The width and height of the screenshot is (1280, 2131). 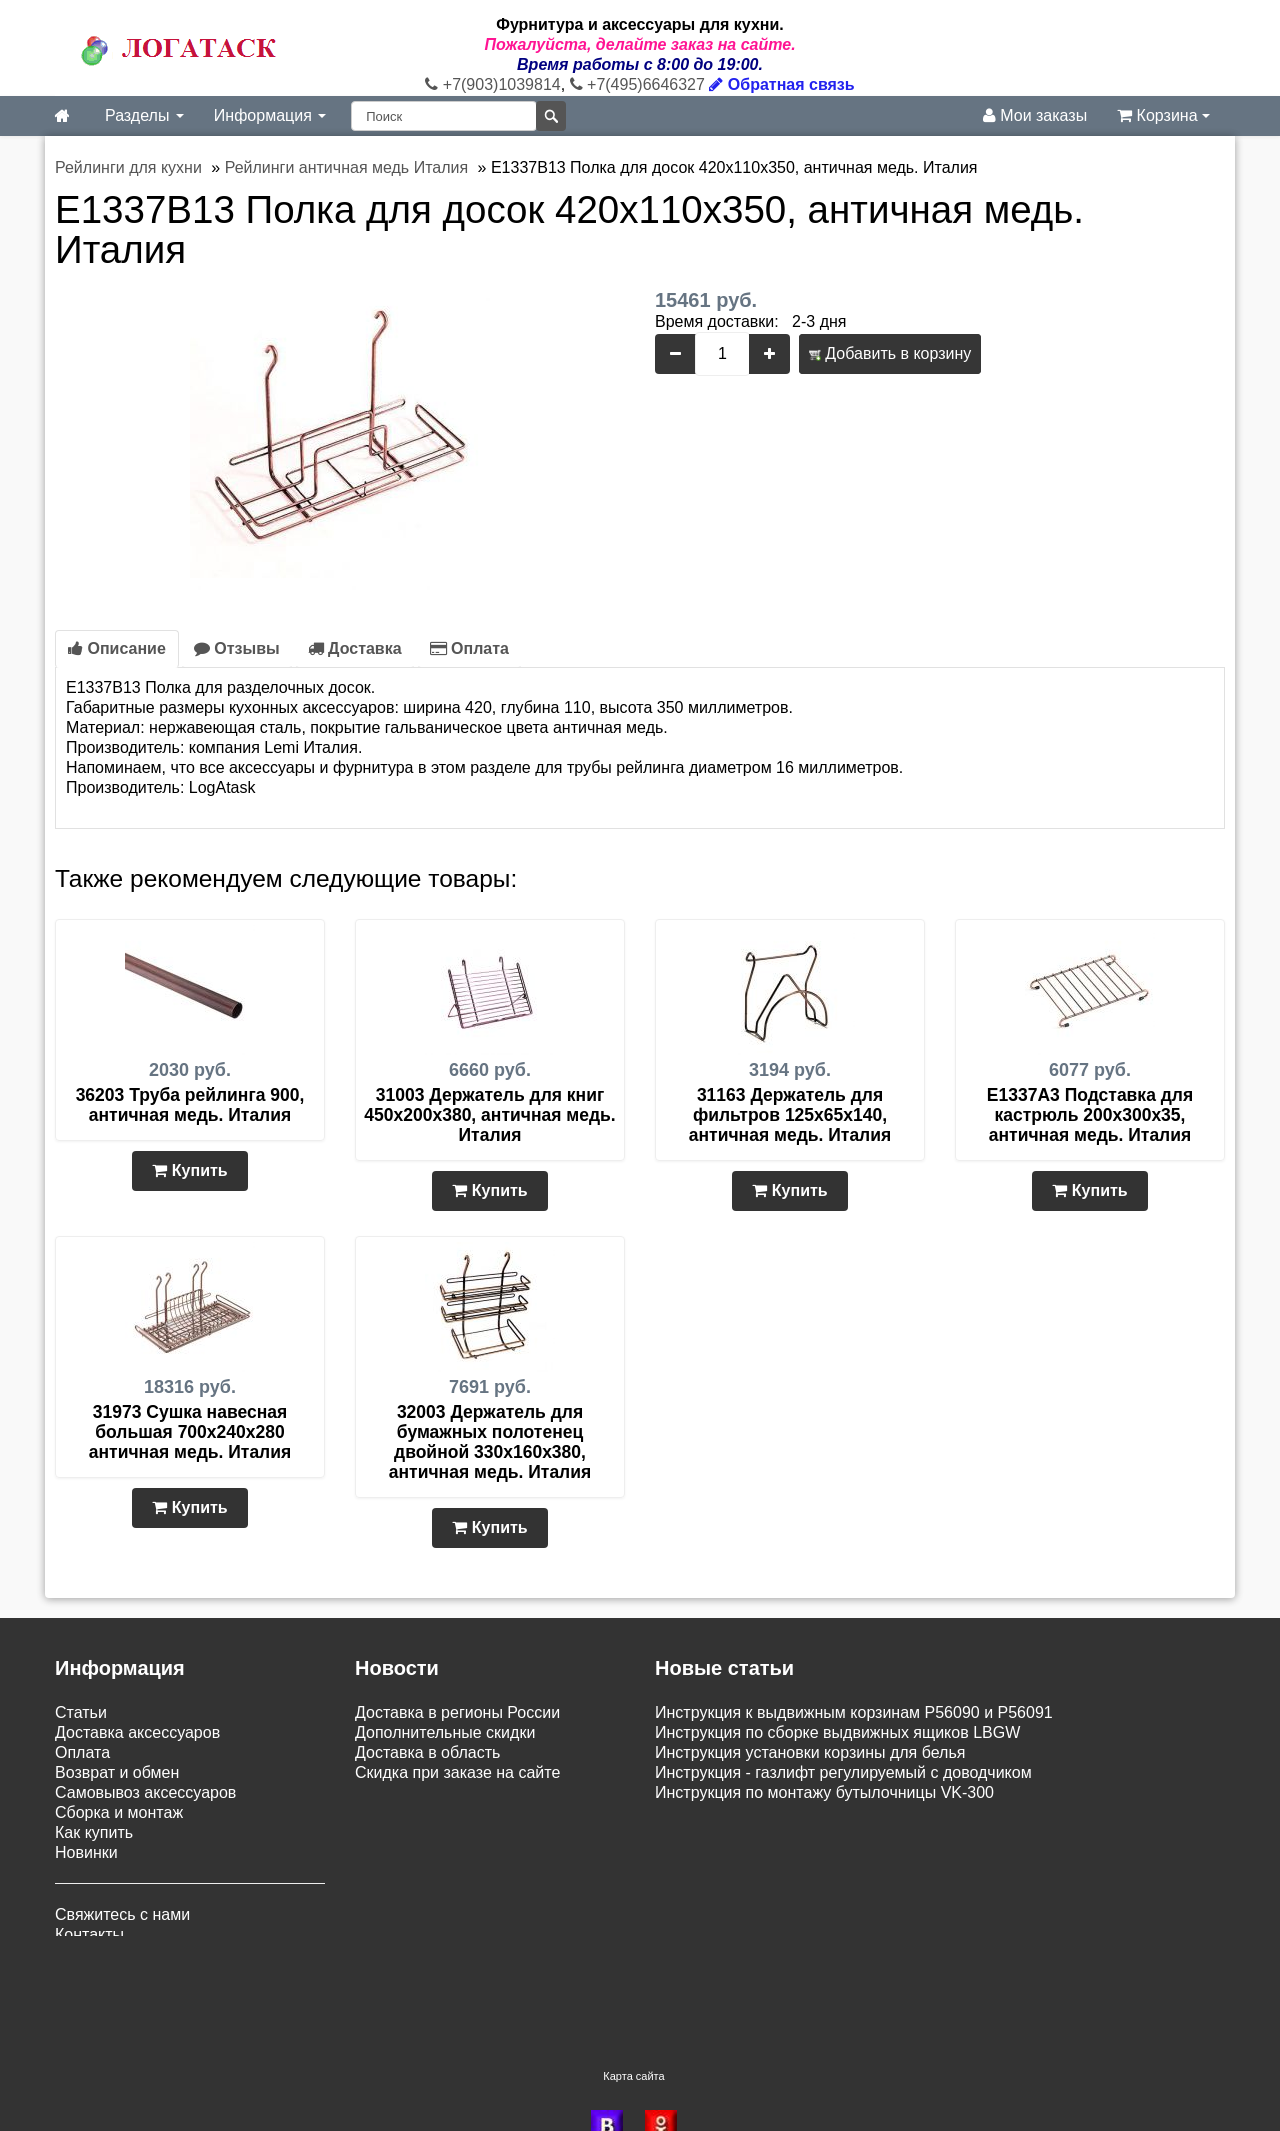 What do you see at coordinates (427, 1752) in the screenshot?
I see `Доставка в область` at bounding box center [427, 1752].